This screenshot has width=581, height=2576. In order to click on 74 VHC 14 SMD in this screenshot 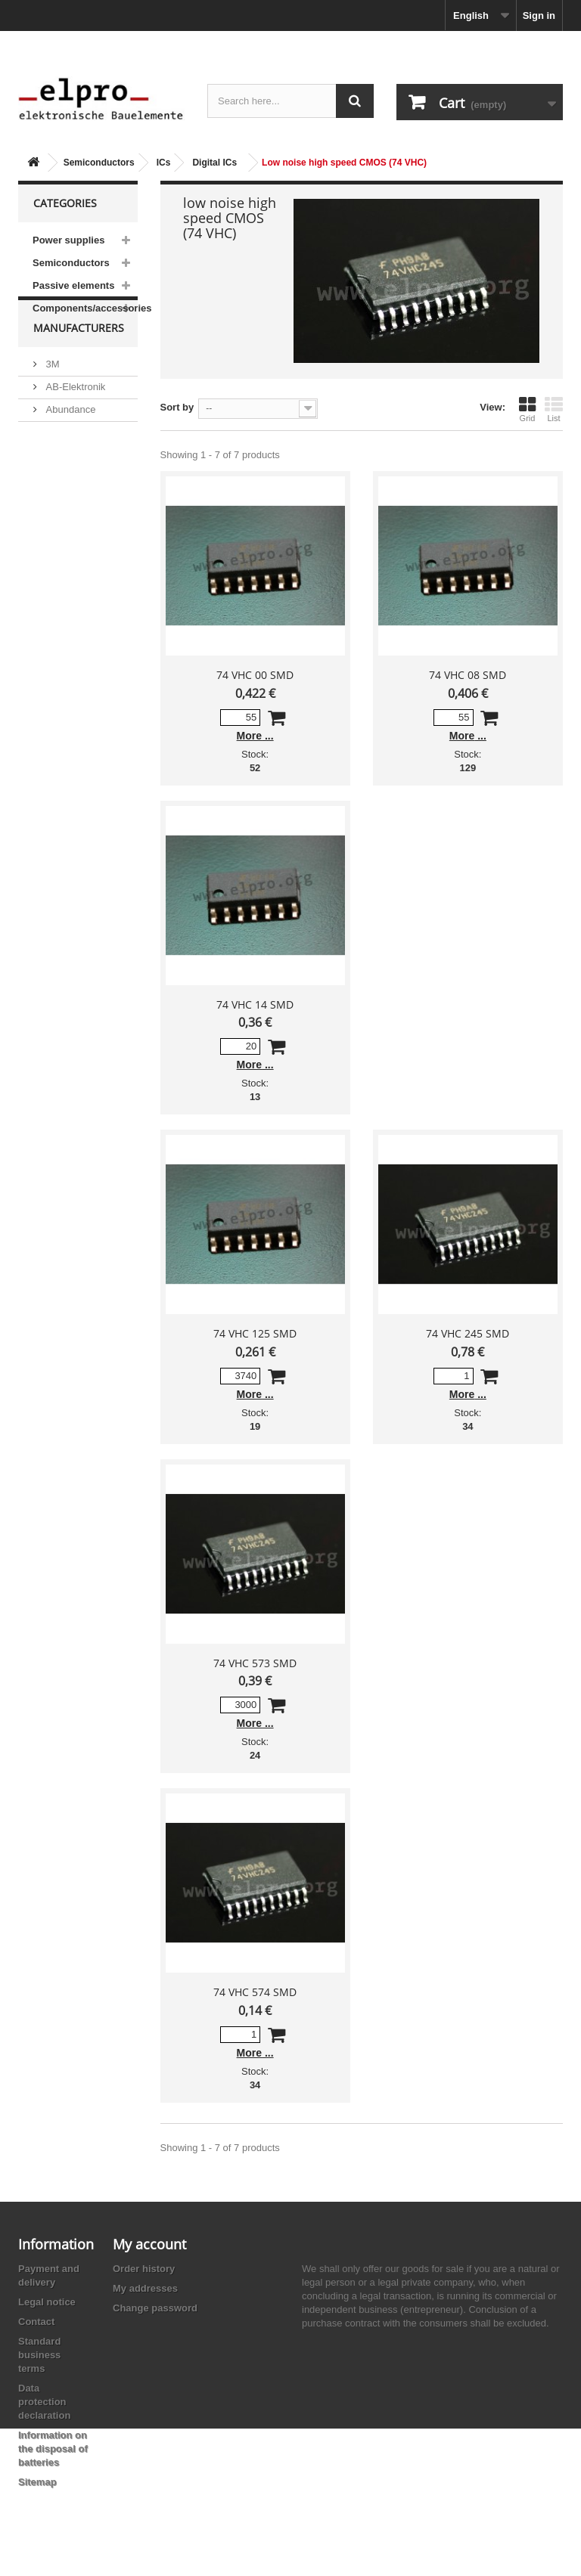, I will do `click(255, 1004)`.